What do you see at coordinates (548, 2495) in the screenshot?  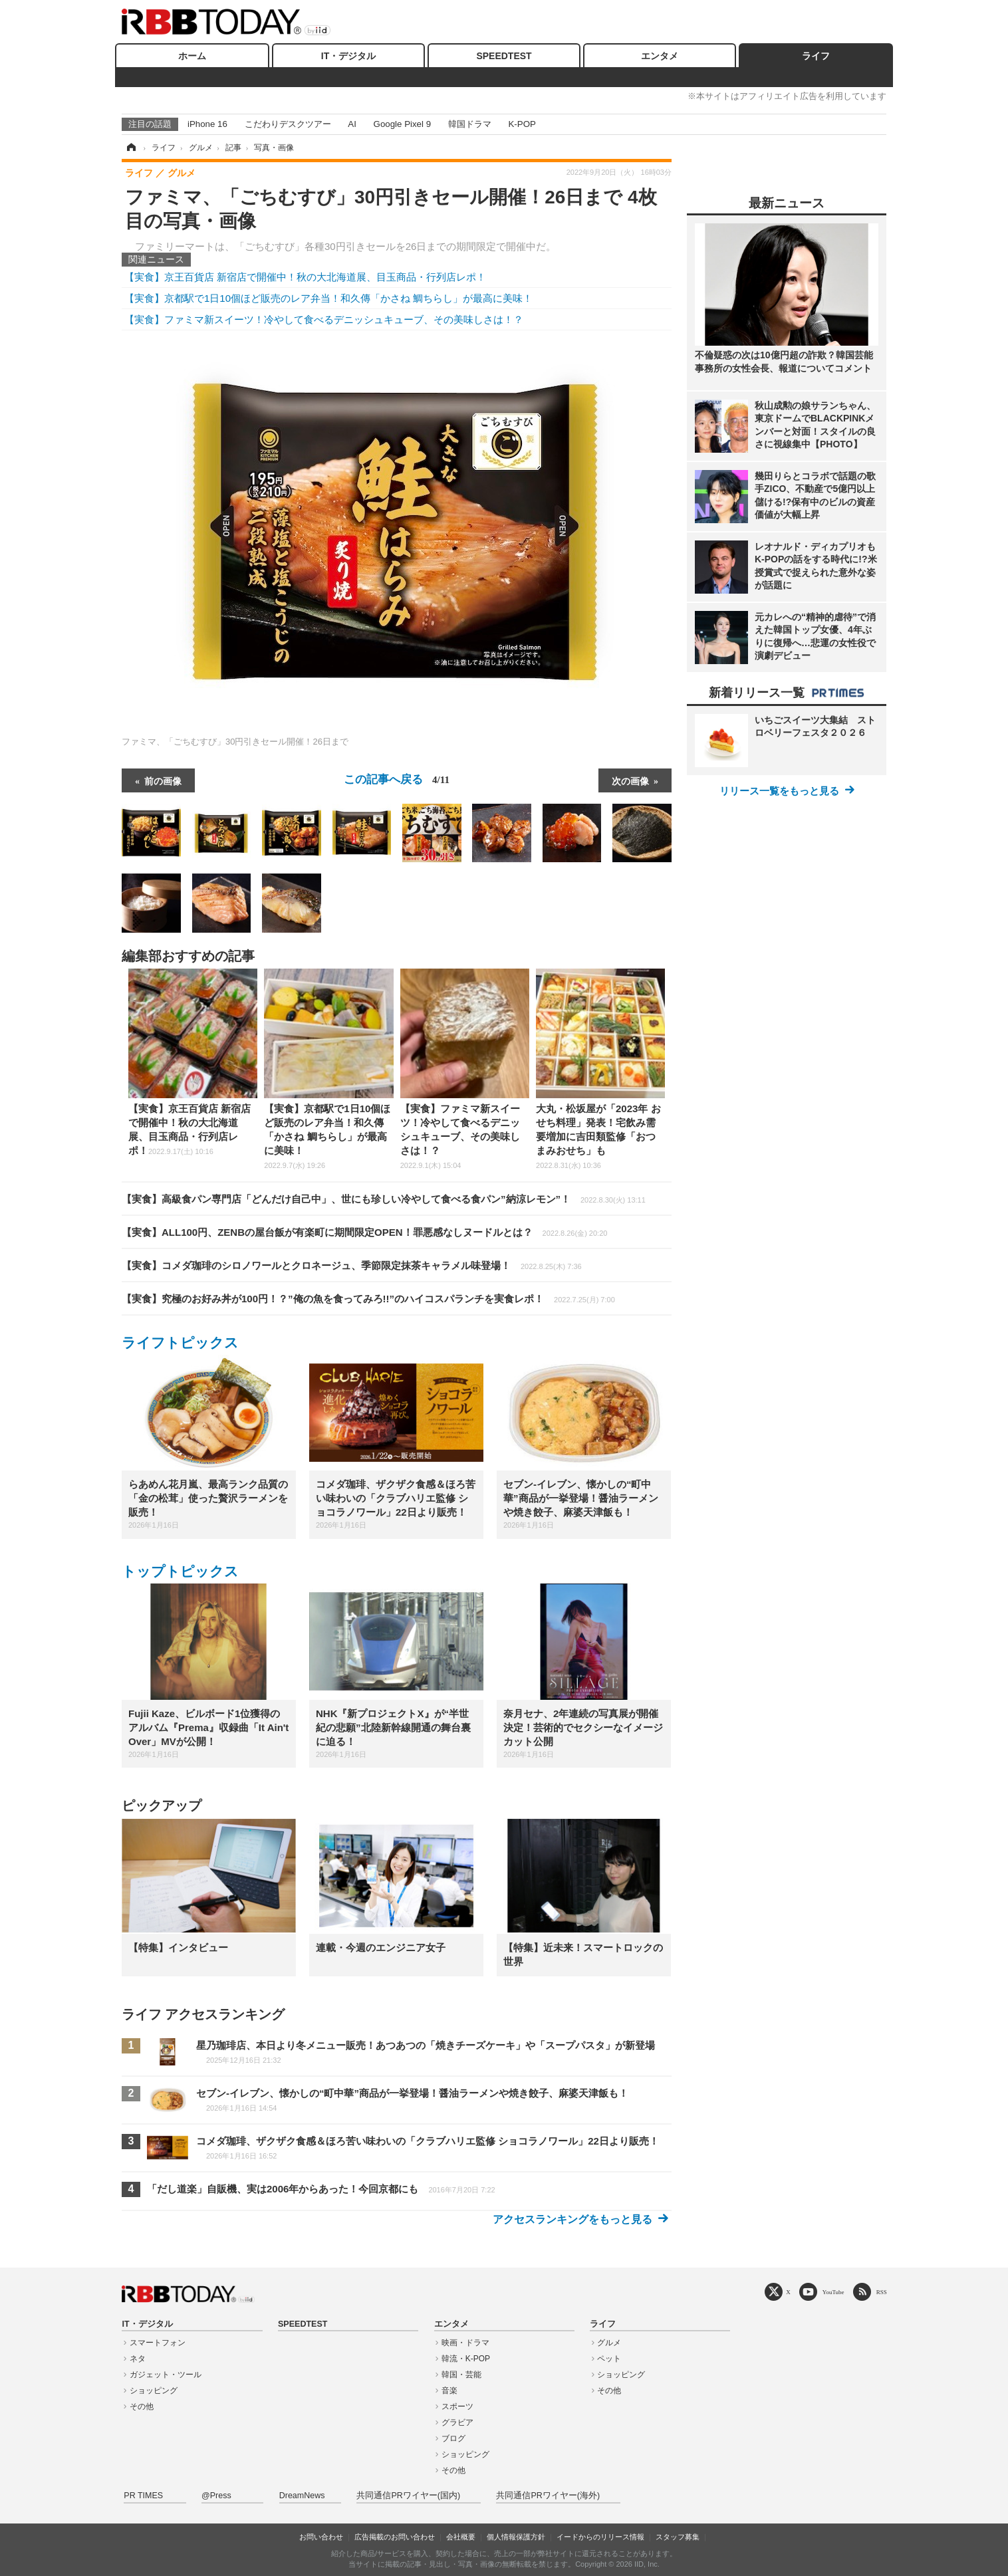 I see `共同通信PRワイヤー(海外)` at bounding box center [548, 2495].